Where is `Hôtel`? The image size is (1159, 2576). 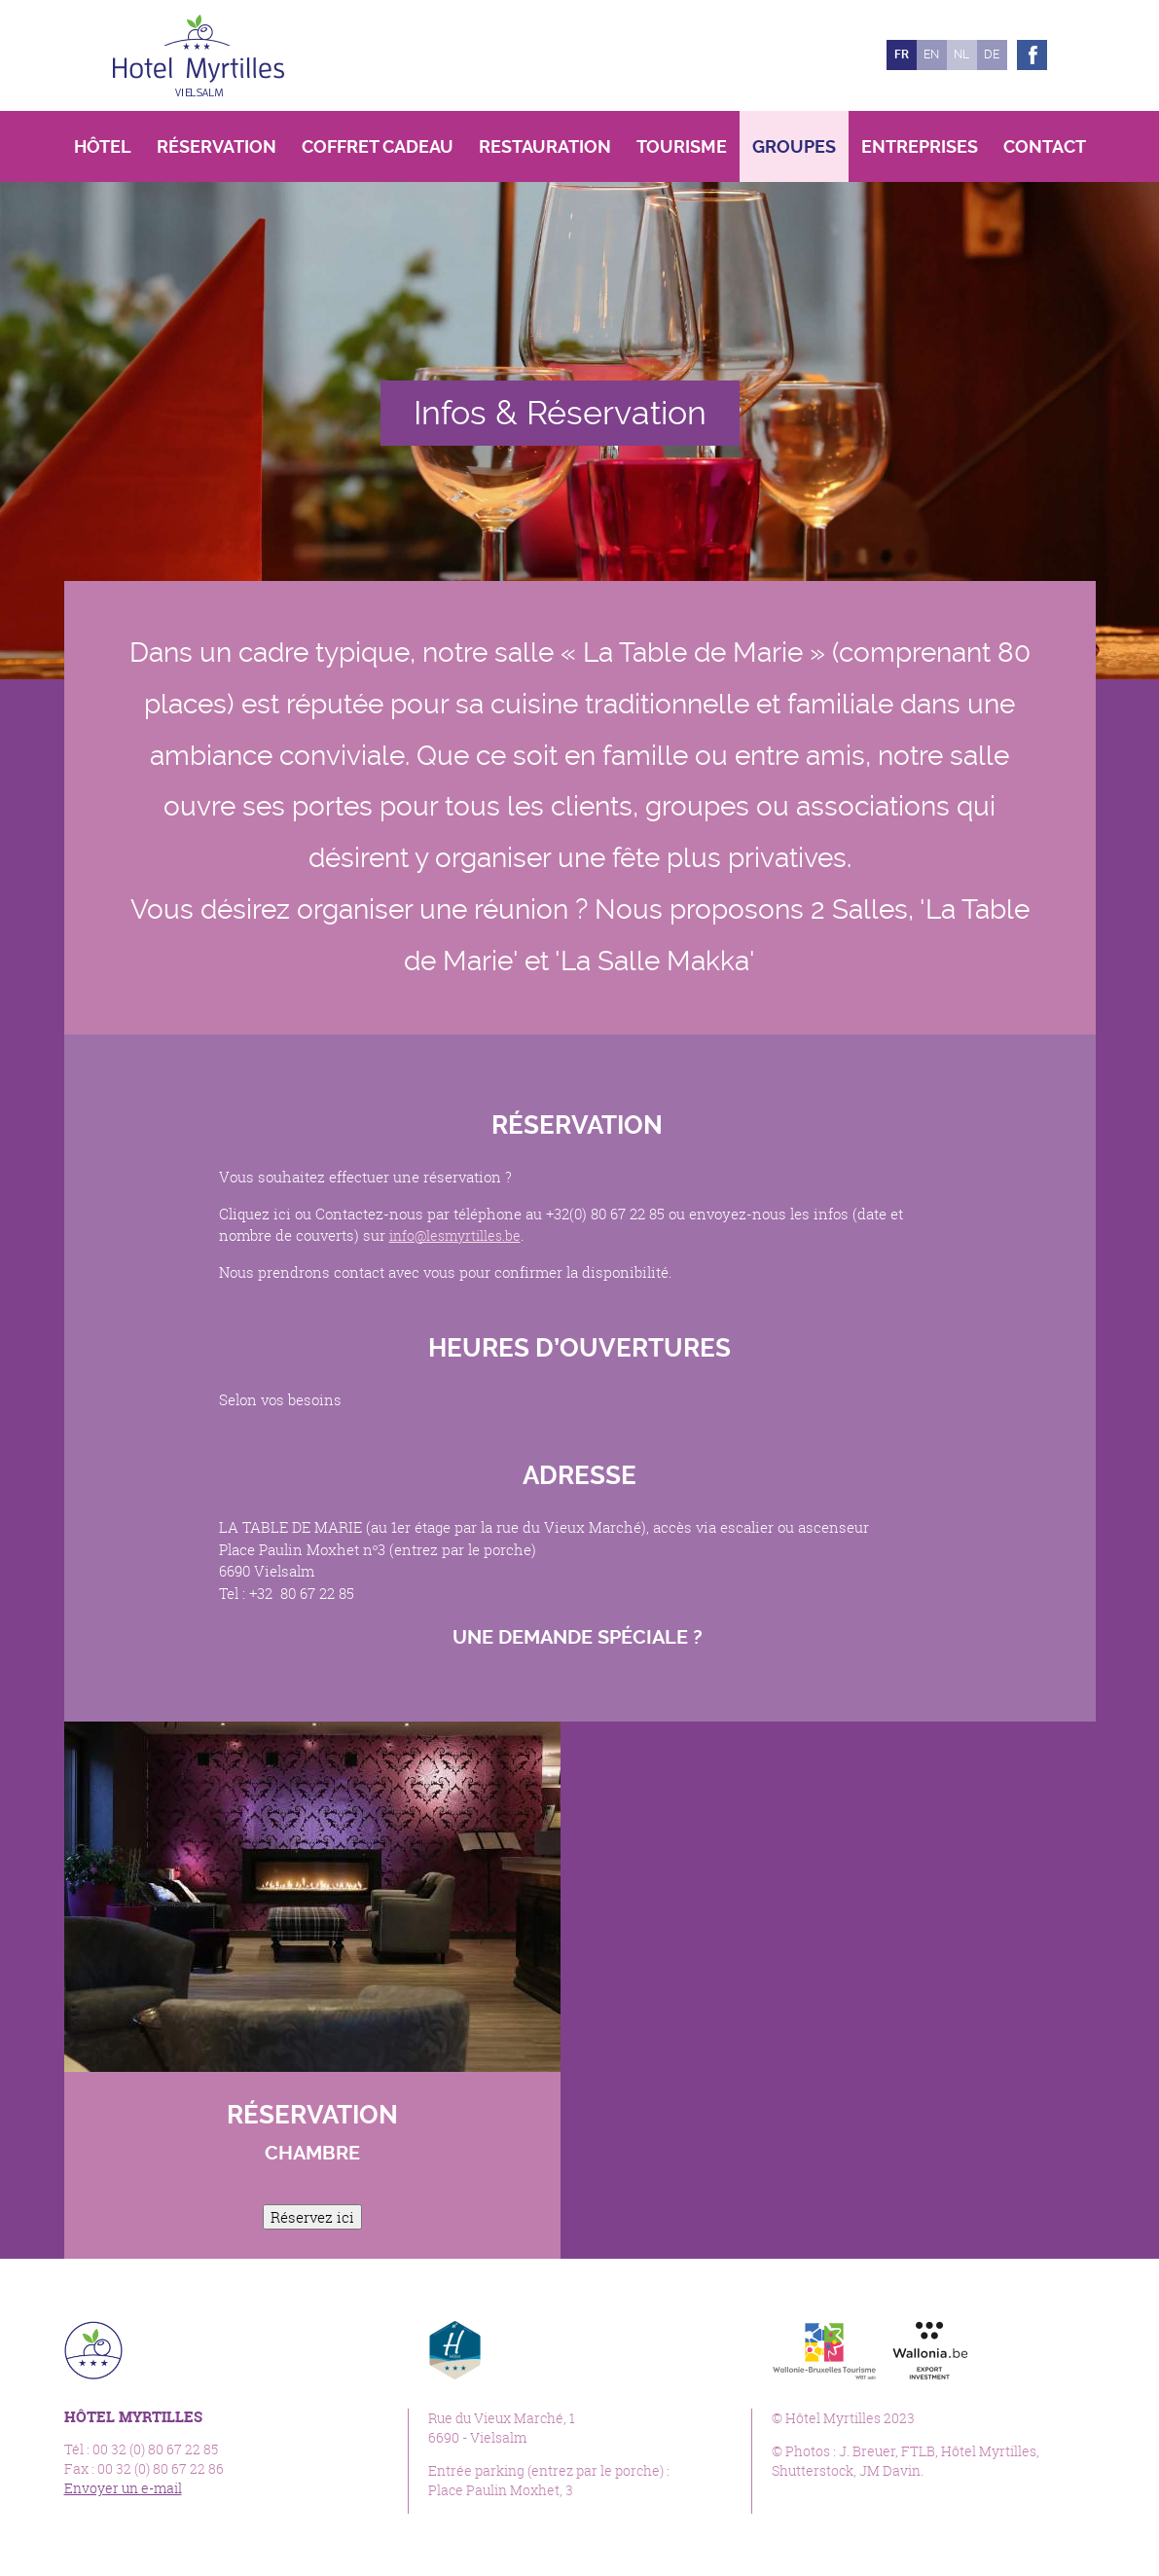 Hôtel is located at coordinates (102, 146).